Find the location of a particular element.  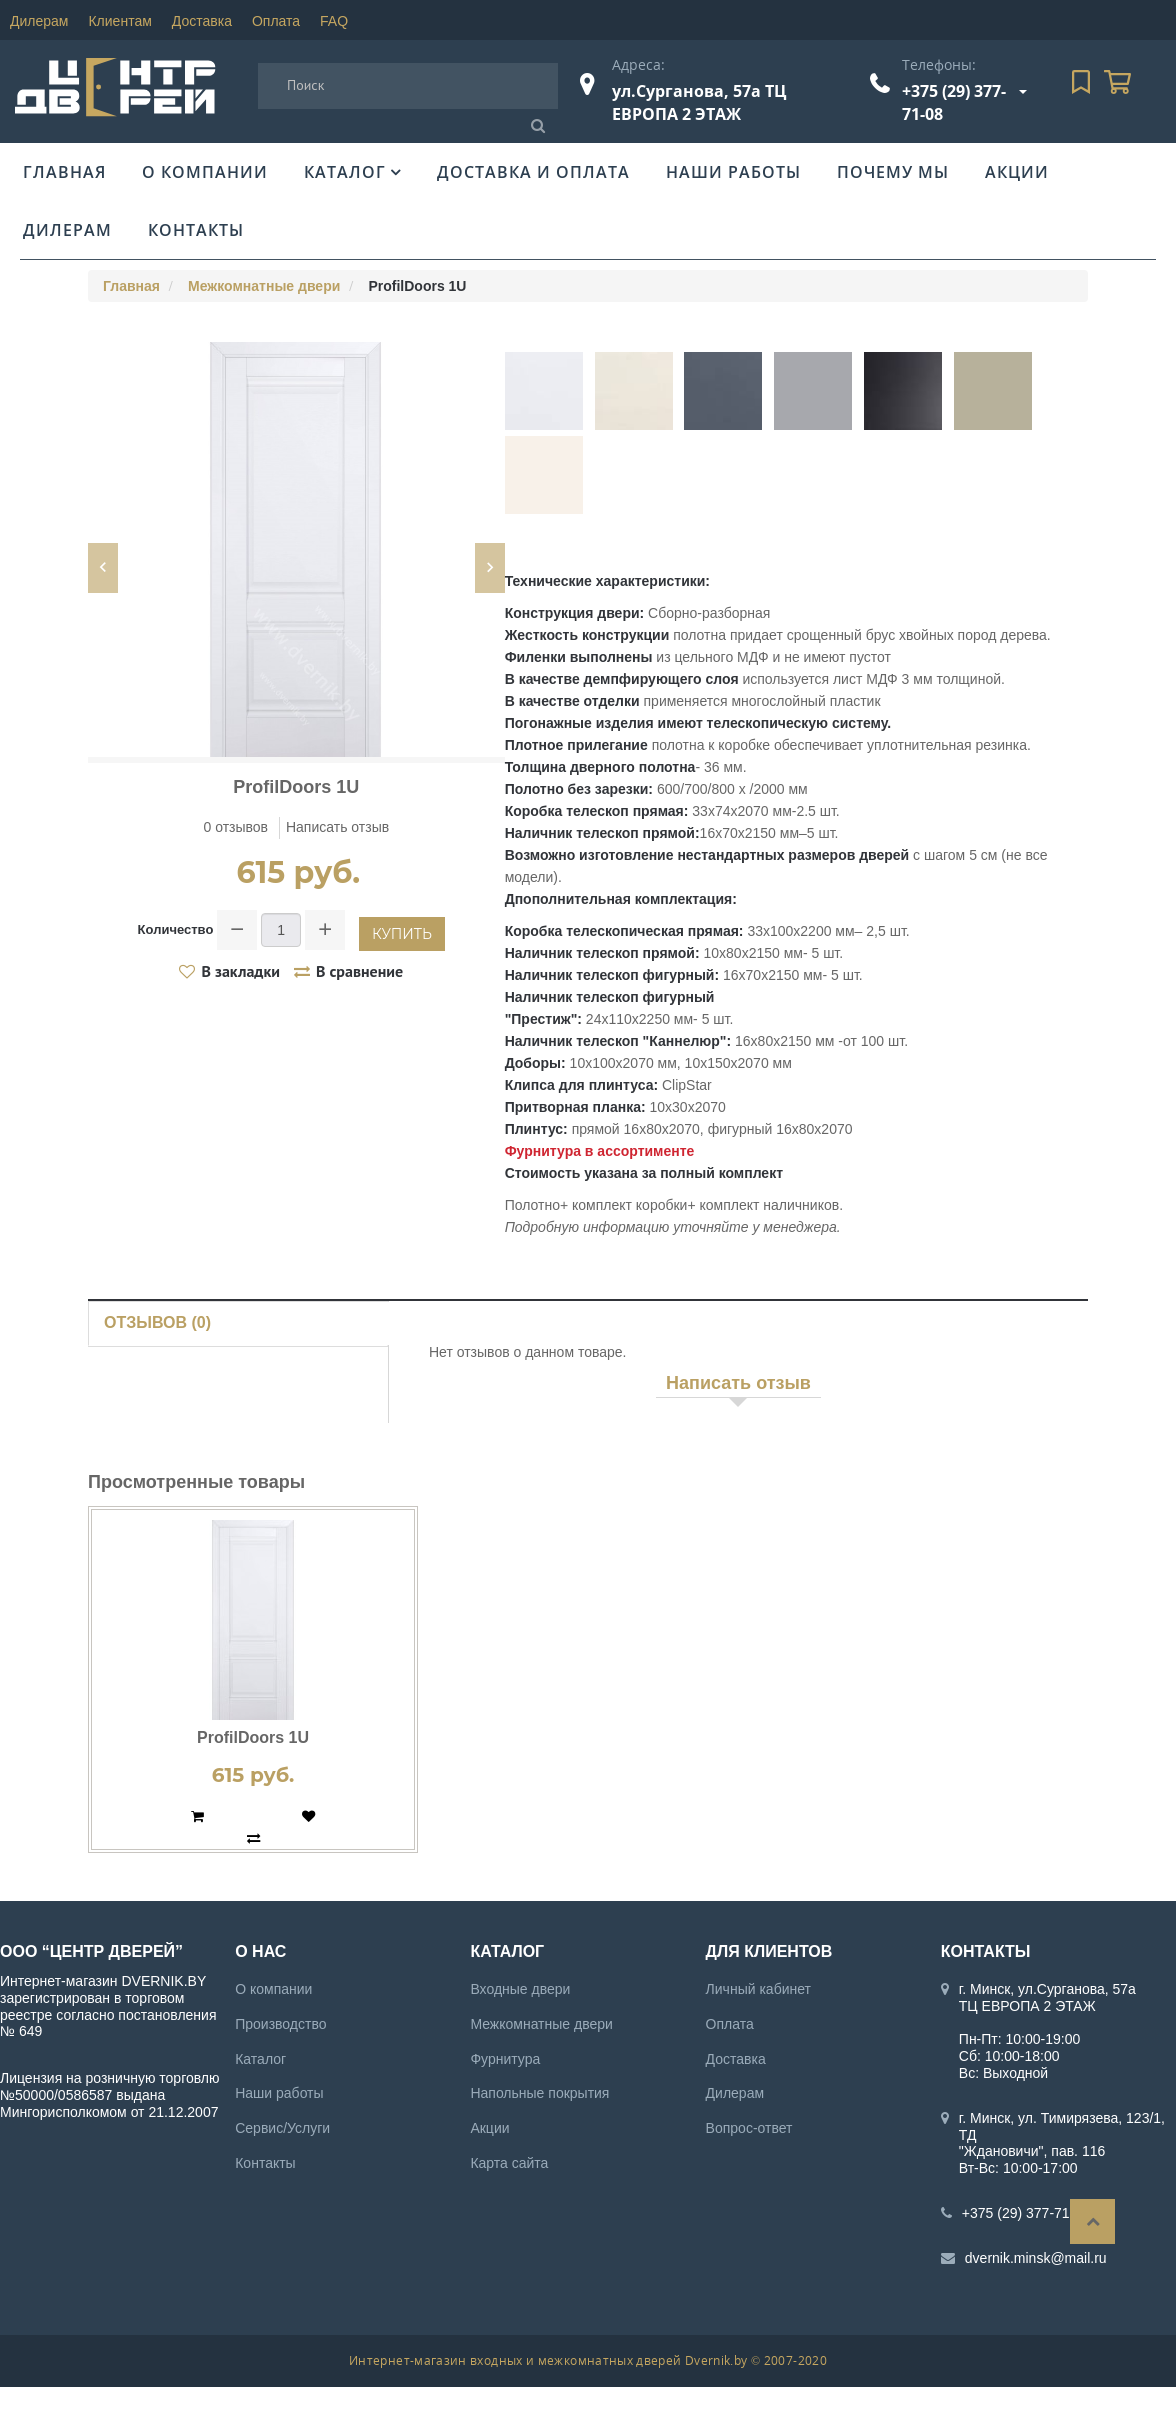

Главная is located at coordinates (64, 172).